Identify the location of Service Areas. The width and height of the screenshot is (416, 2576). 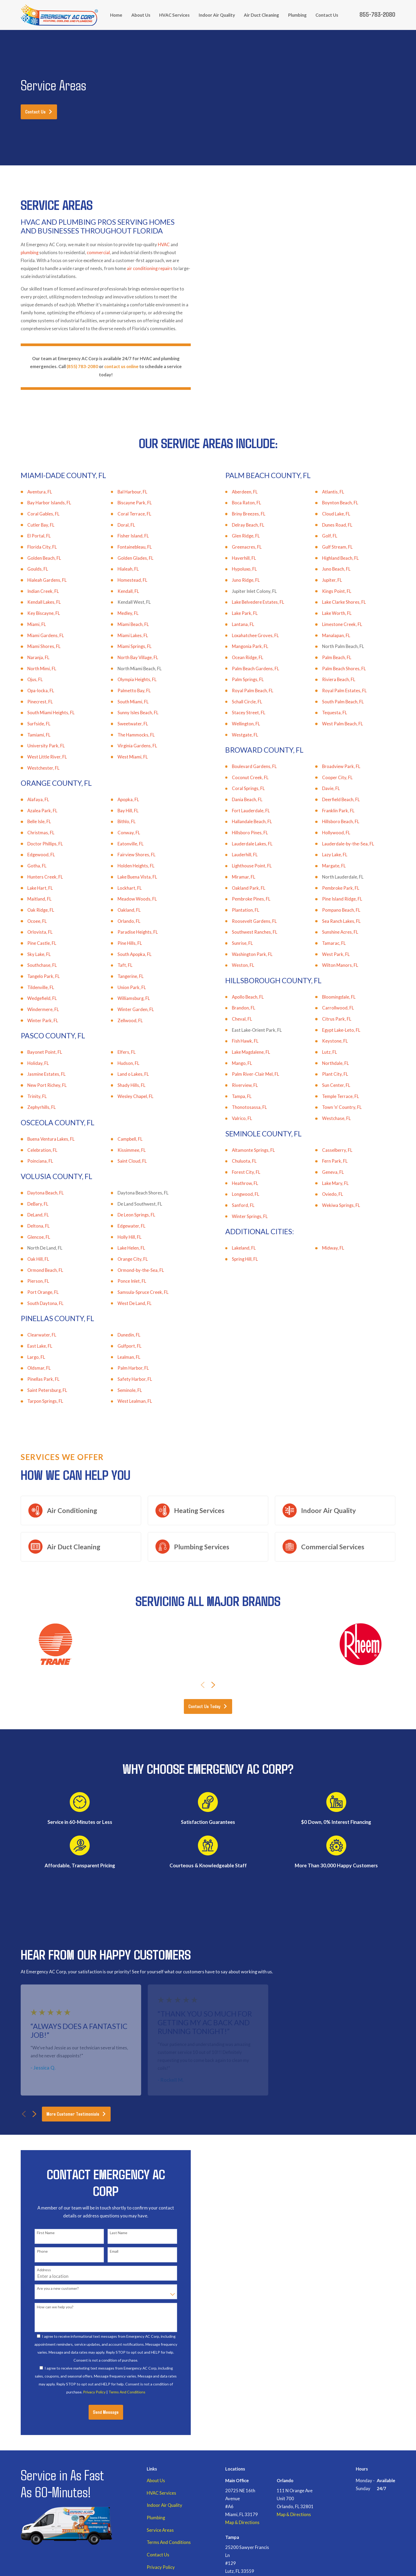
(160, 2530).